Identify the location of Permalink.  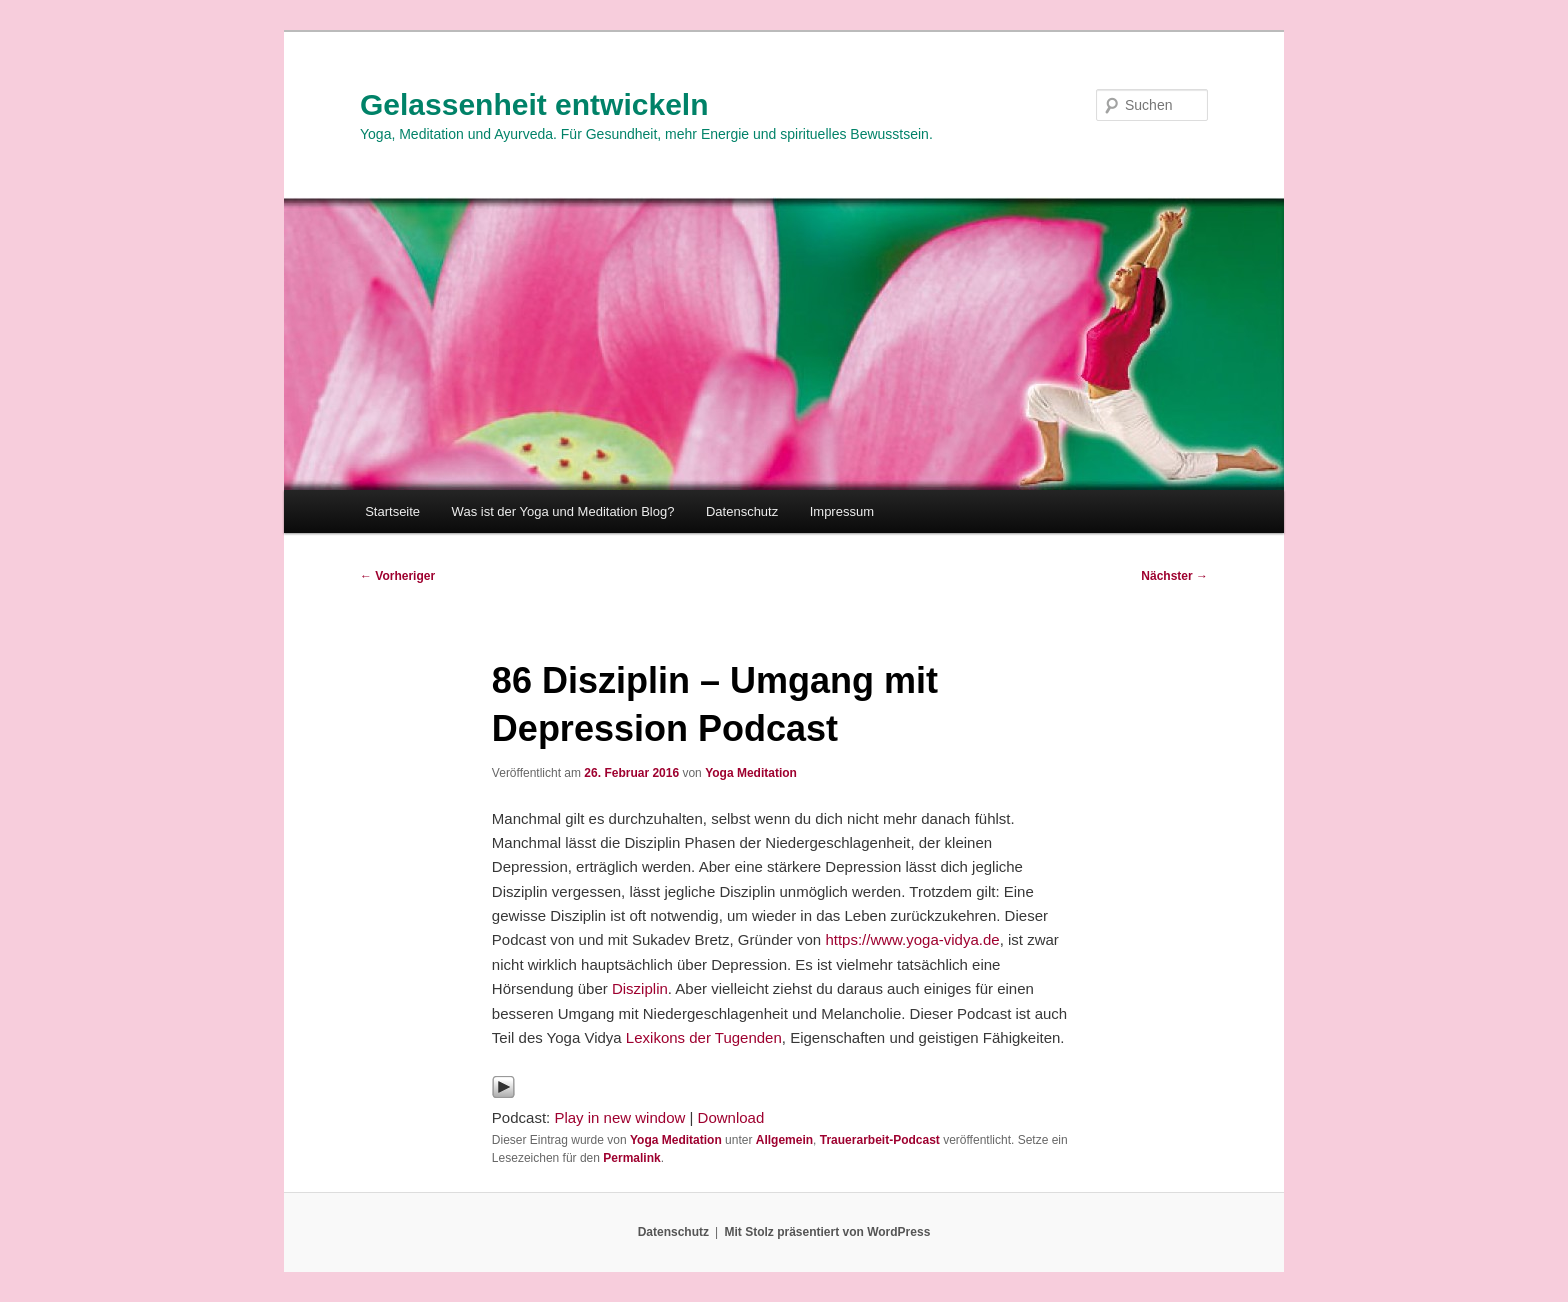
(631, 1158).